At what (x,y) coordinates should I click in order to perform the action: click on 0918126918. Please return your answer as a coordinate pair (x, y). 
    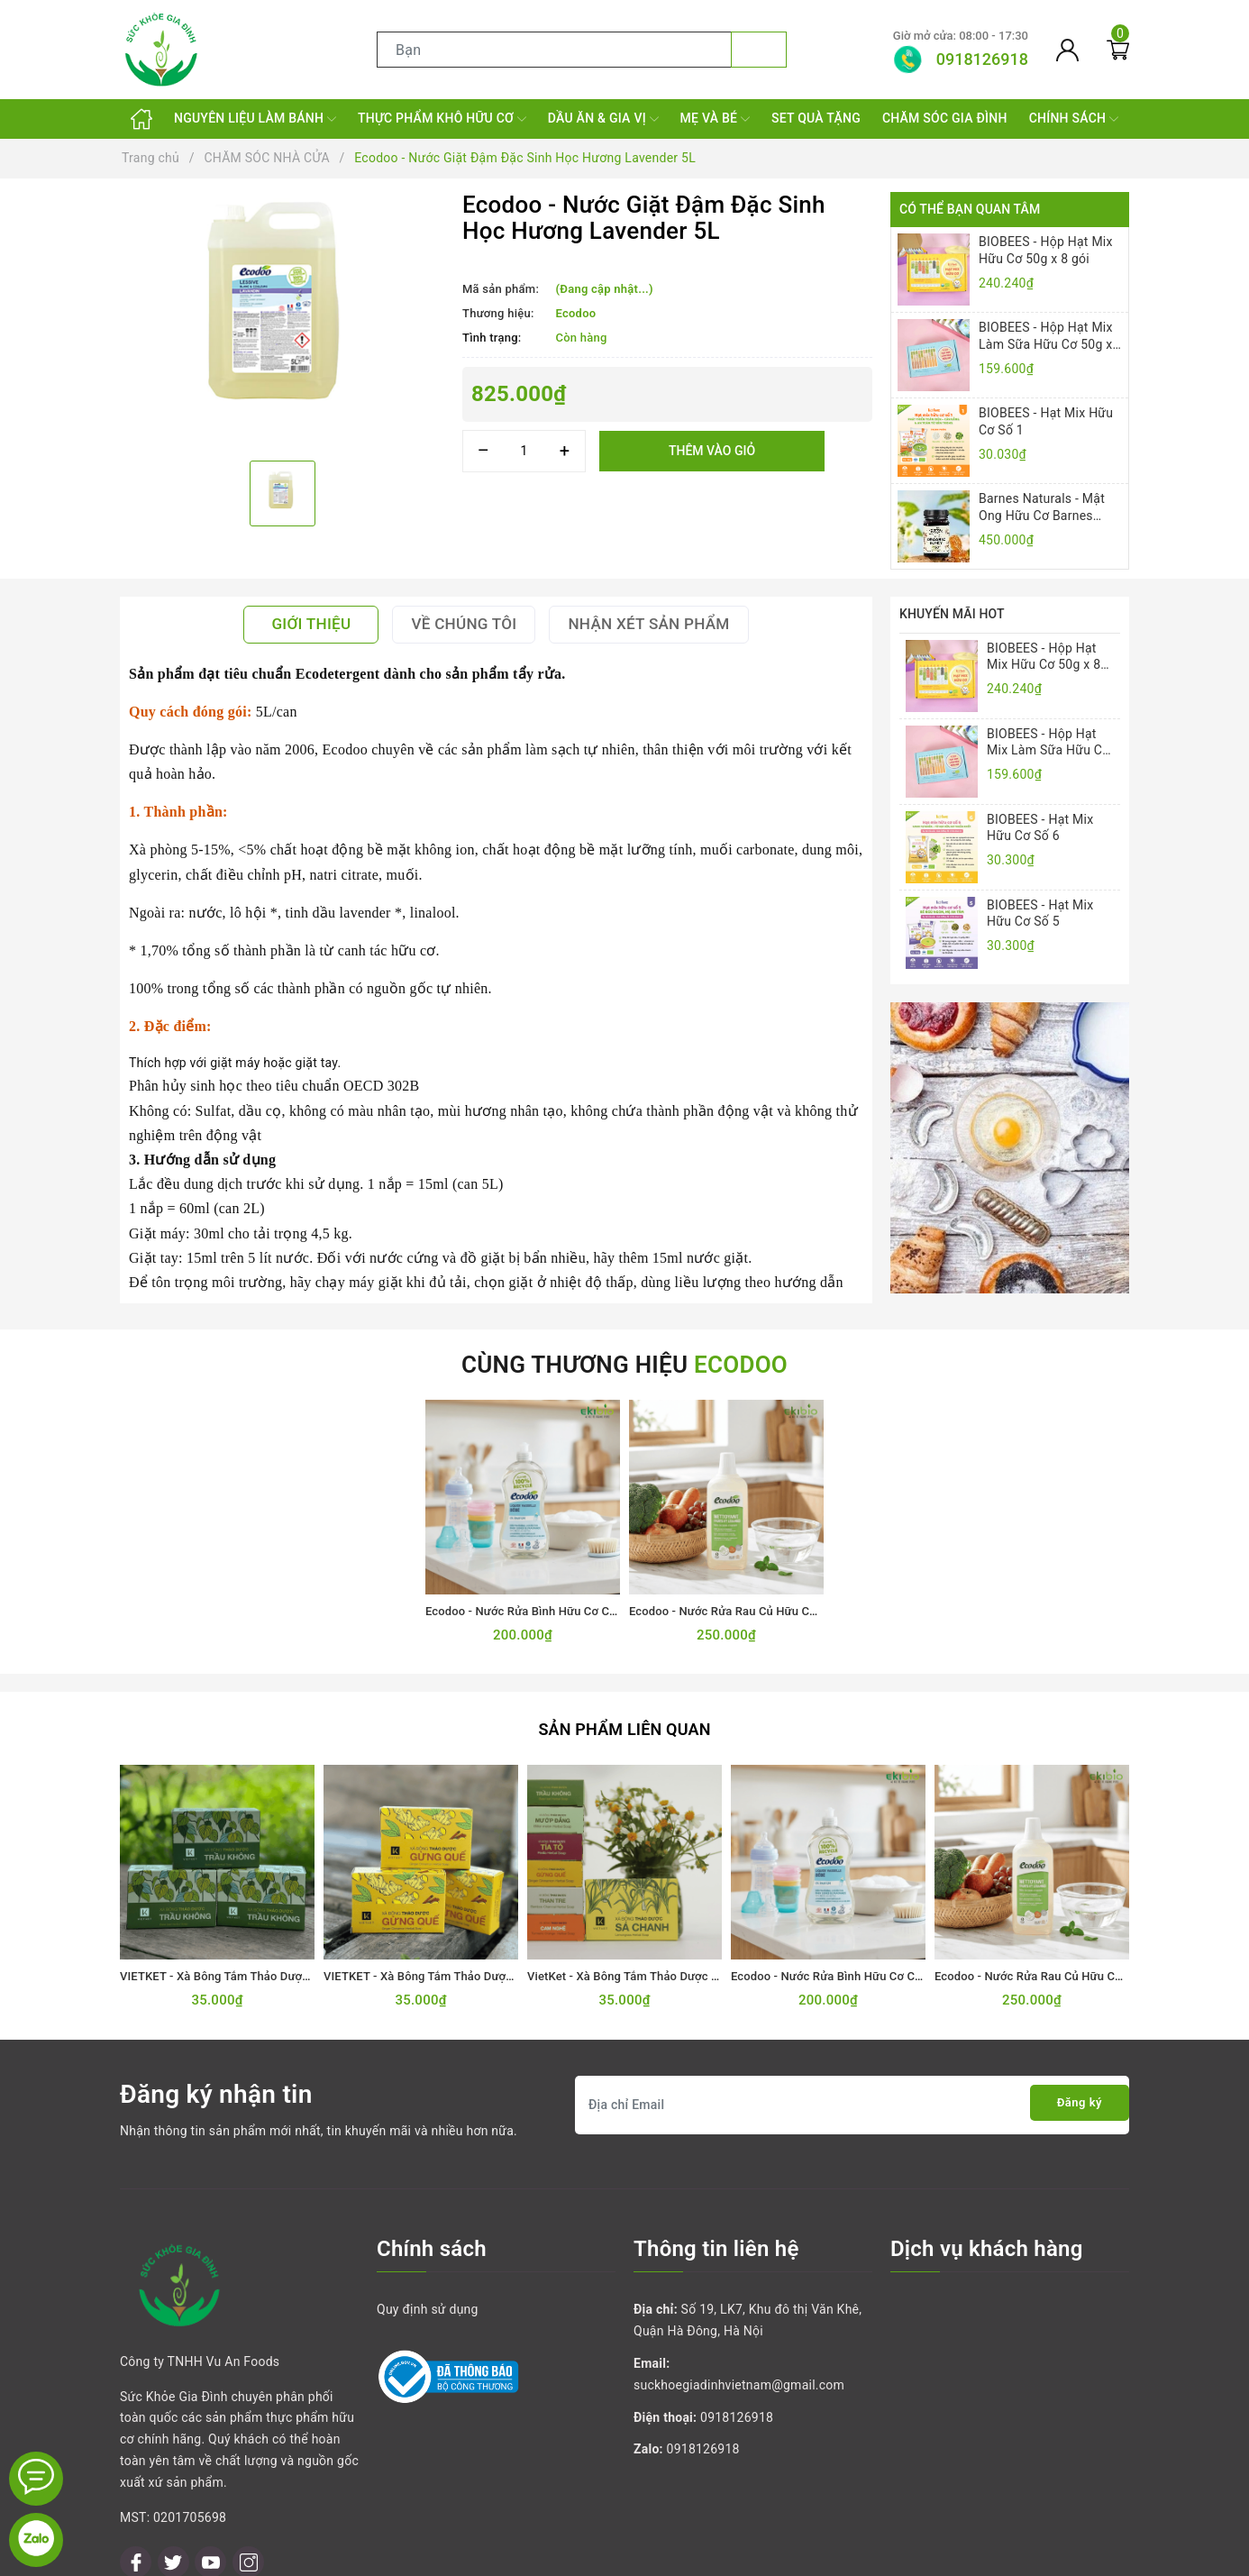
    Looking at the image, I should click on (736, 2406).